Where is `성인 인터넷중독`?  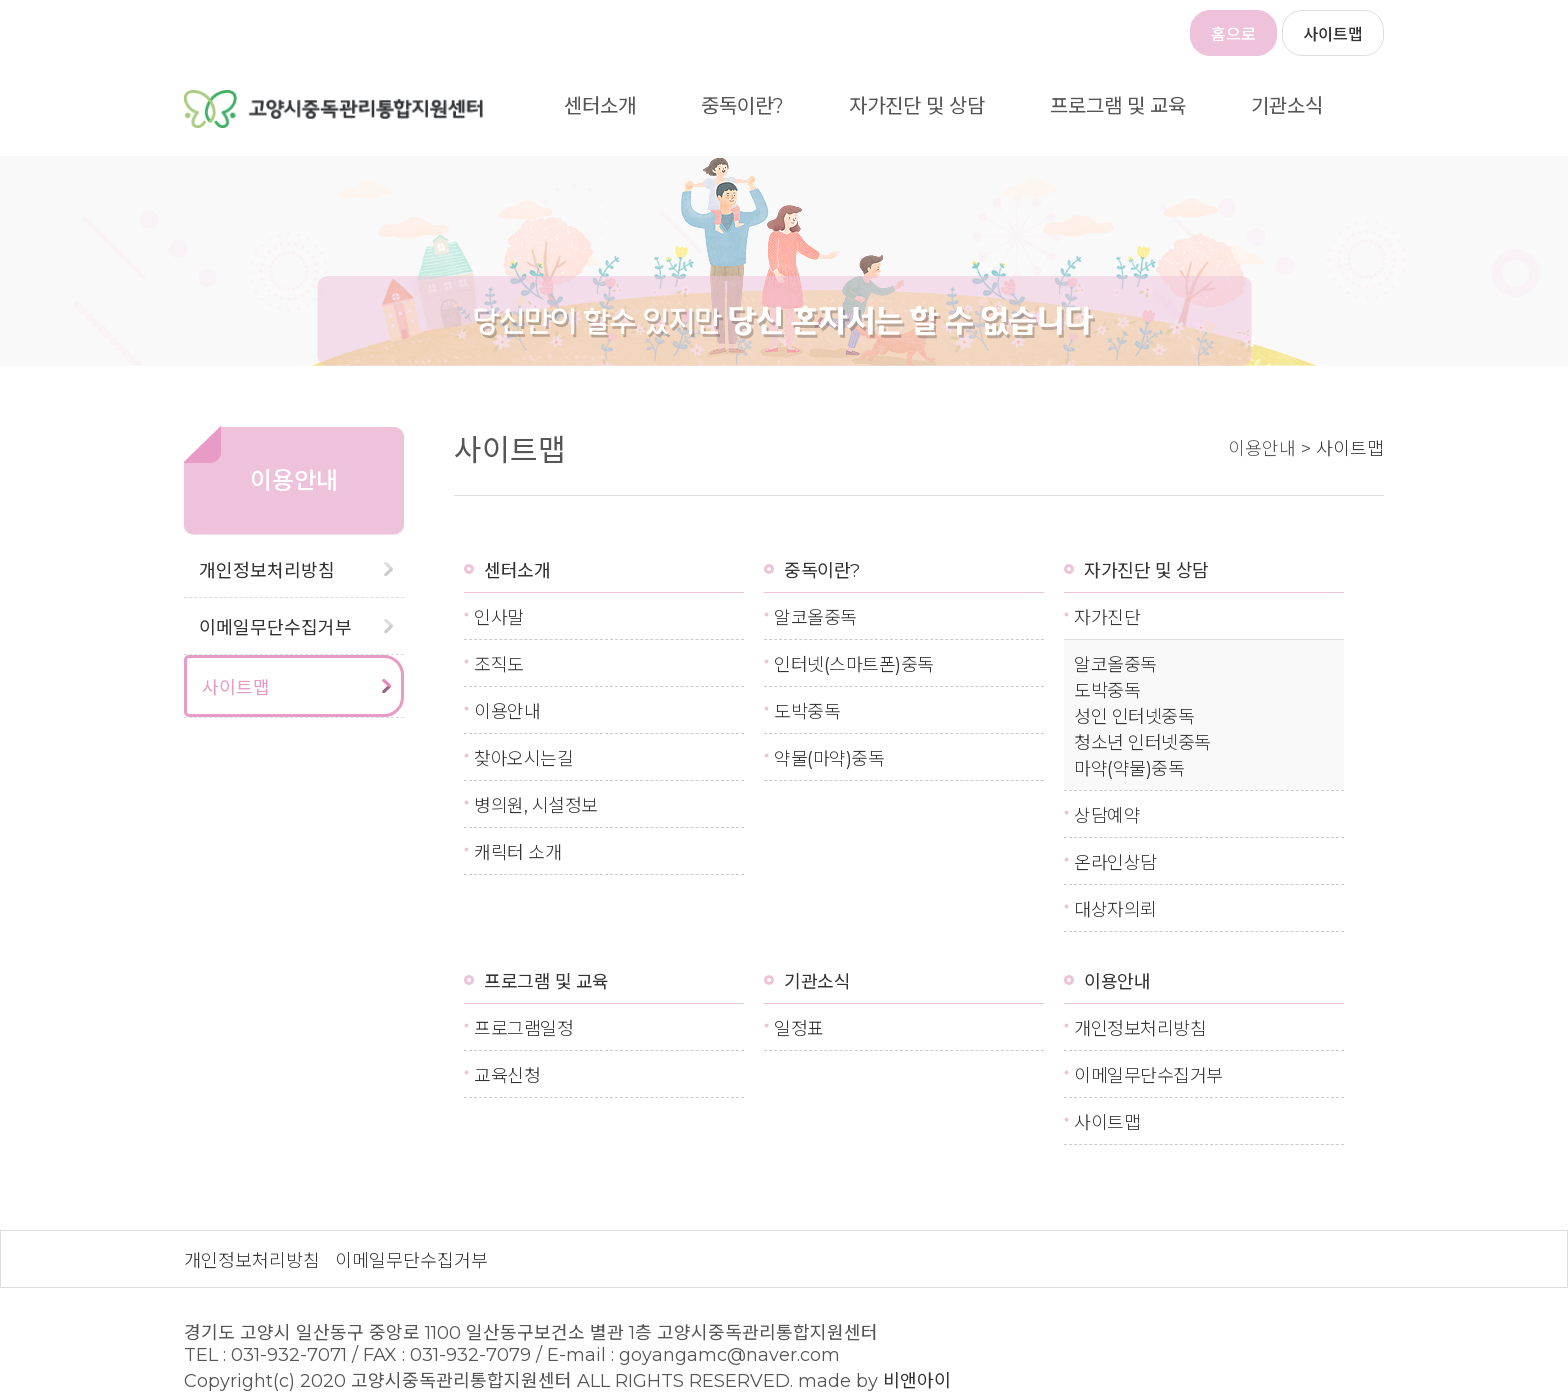 성인 인터넷중독 is located at coordinates (1134, 717).